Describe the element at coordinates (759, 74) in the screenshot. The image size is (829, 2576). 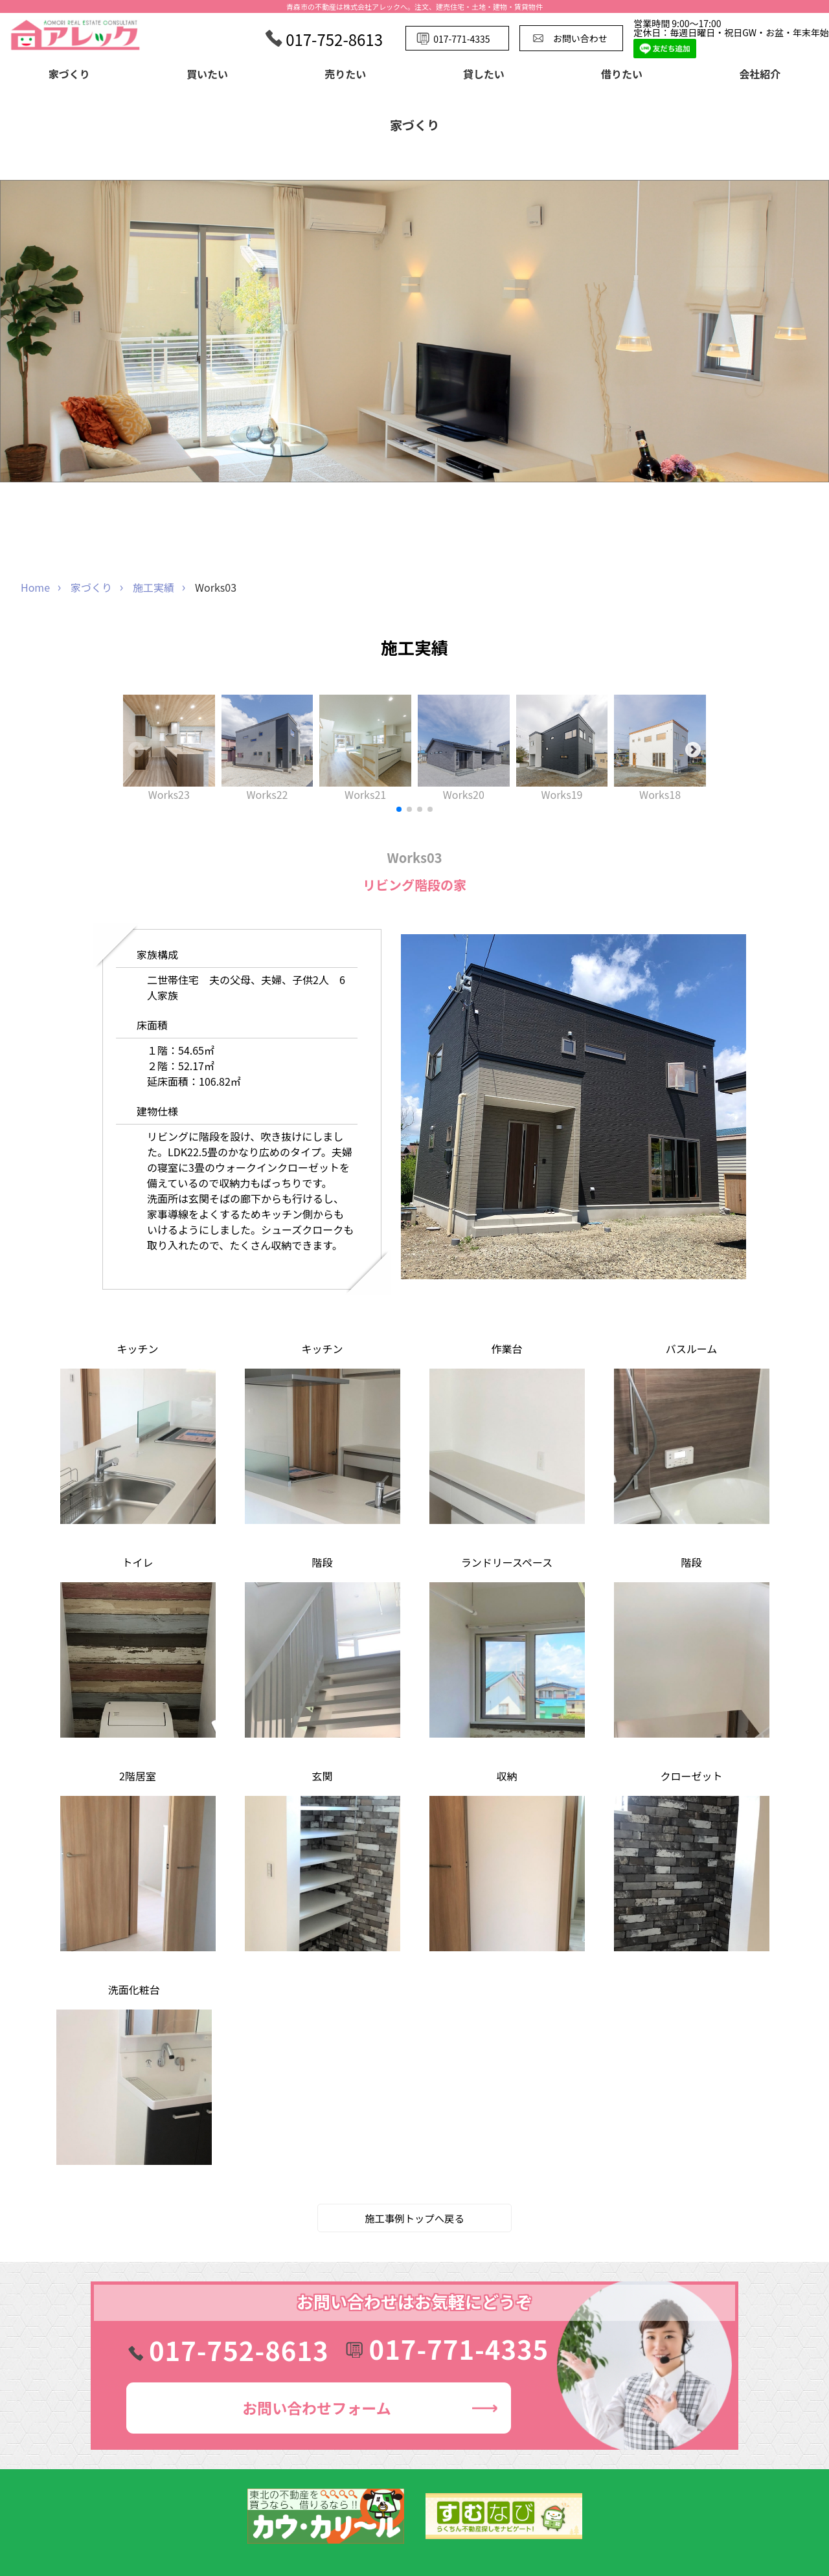
I see `会社紹介` at that location.